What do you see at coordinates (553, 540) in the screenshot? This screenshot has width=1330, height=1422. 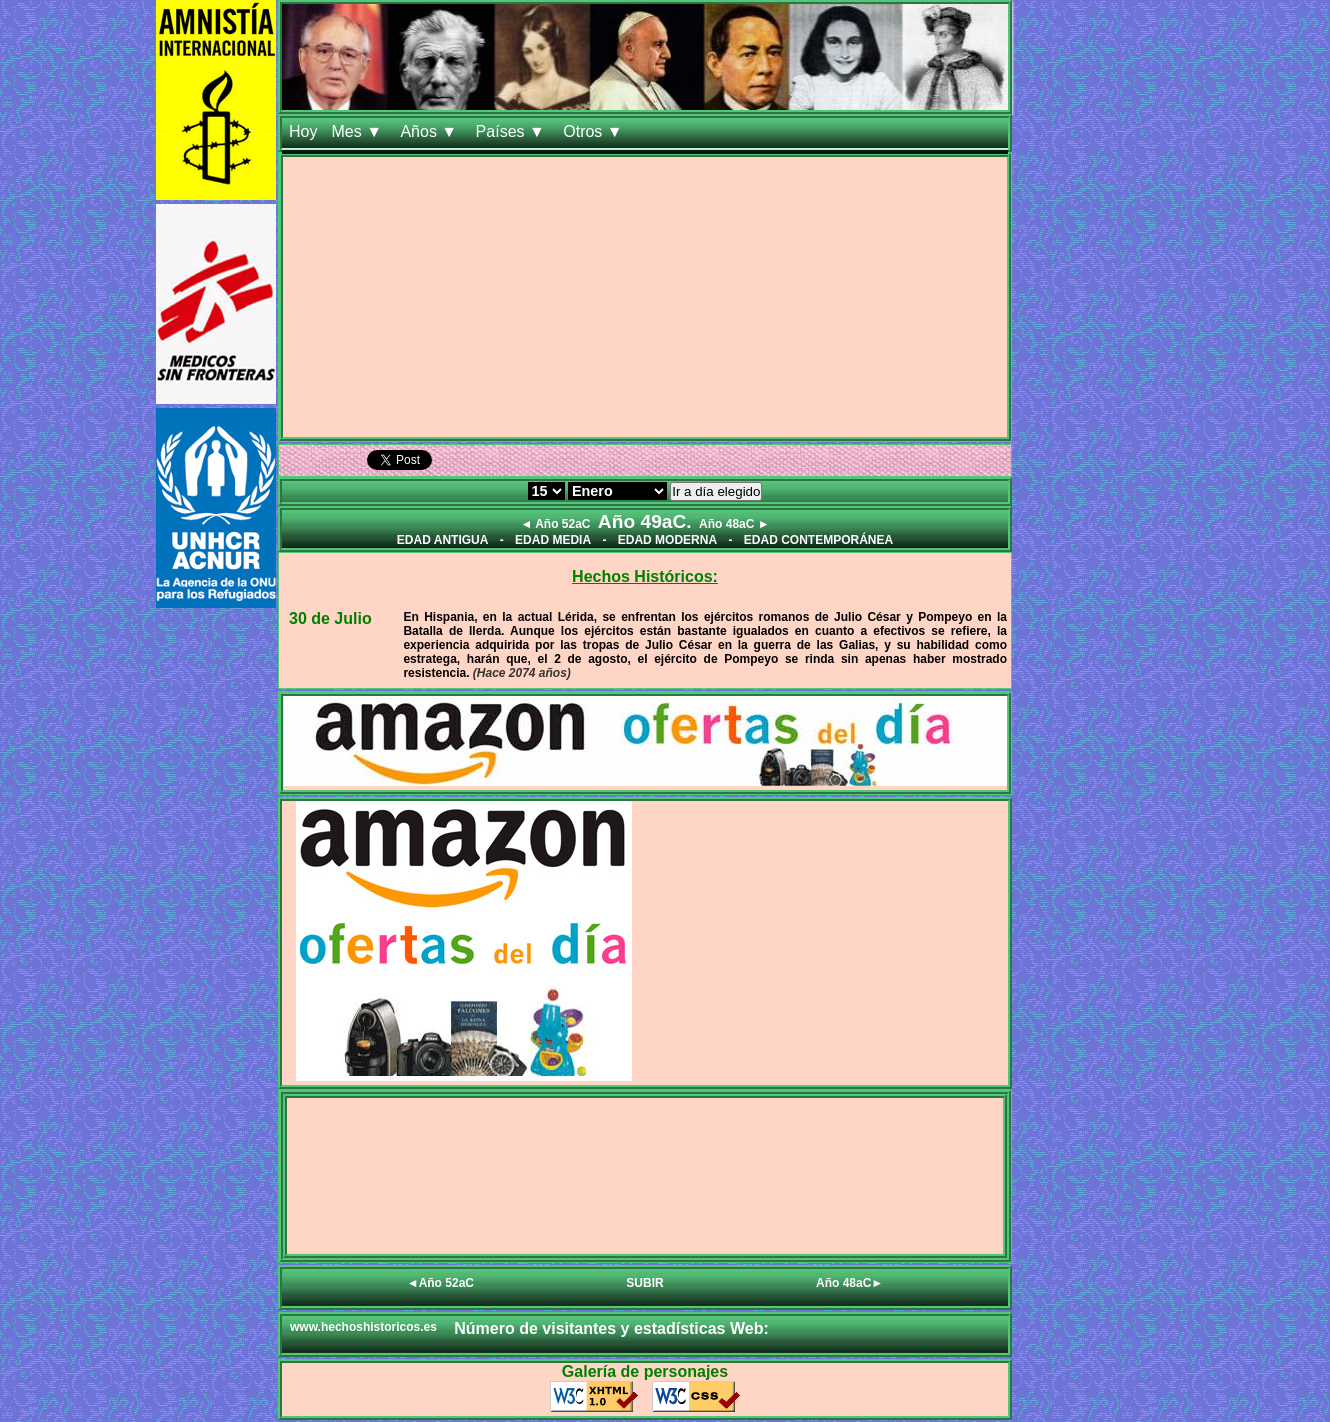 I see `EDAD MEDIA` at bounding box center [553, 540].